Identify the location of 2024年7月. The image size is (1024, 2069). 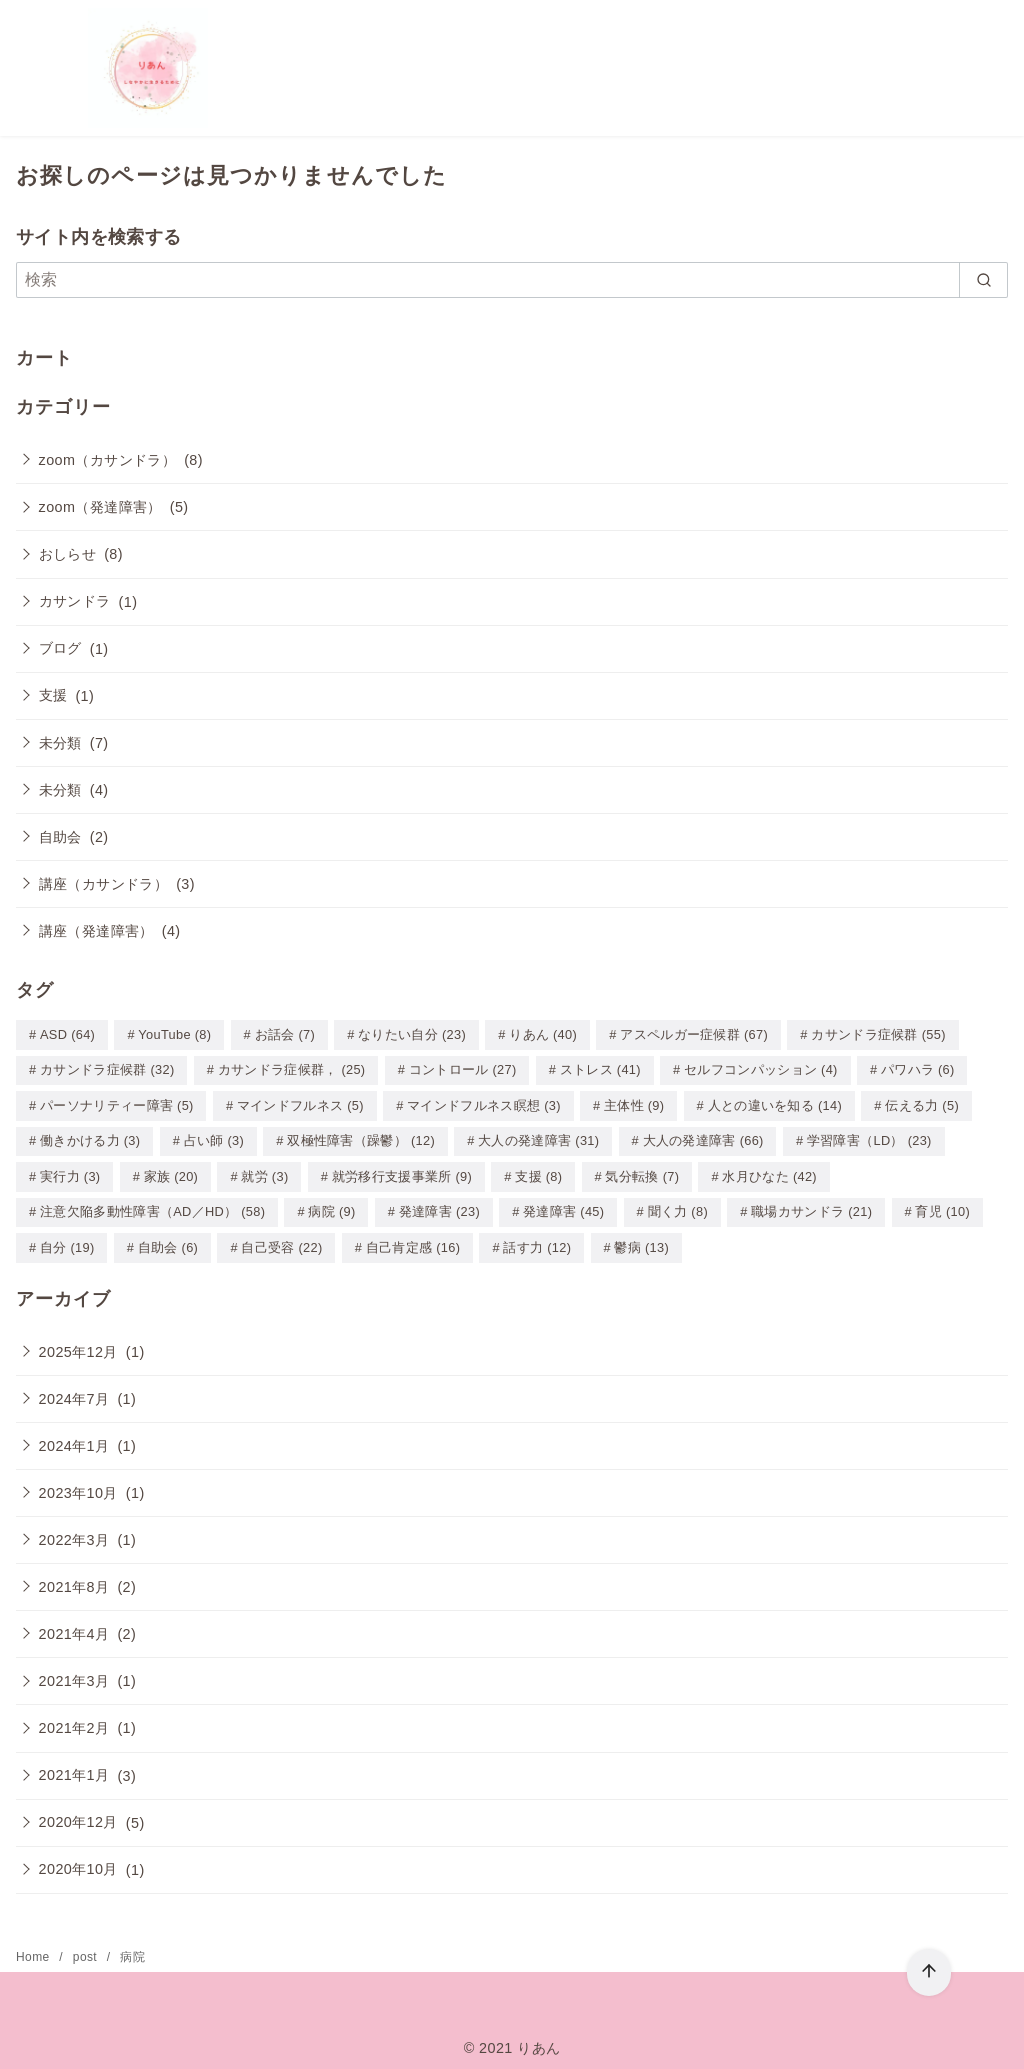
(74, 1392).